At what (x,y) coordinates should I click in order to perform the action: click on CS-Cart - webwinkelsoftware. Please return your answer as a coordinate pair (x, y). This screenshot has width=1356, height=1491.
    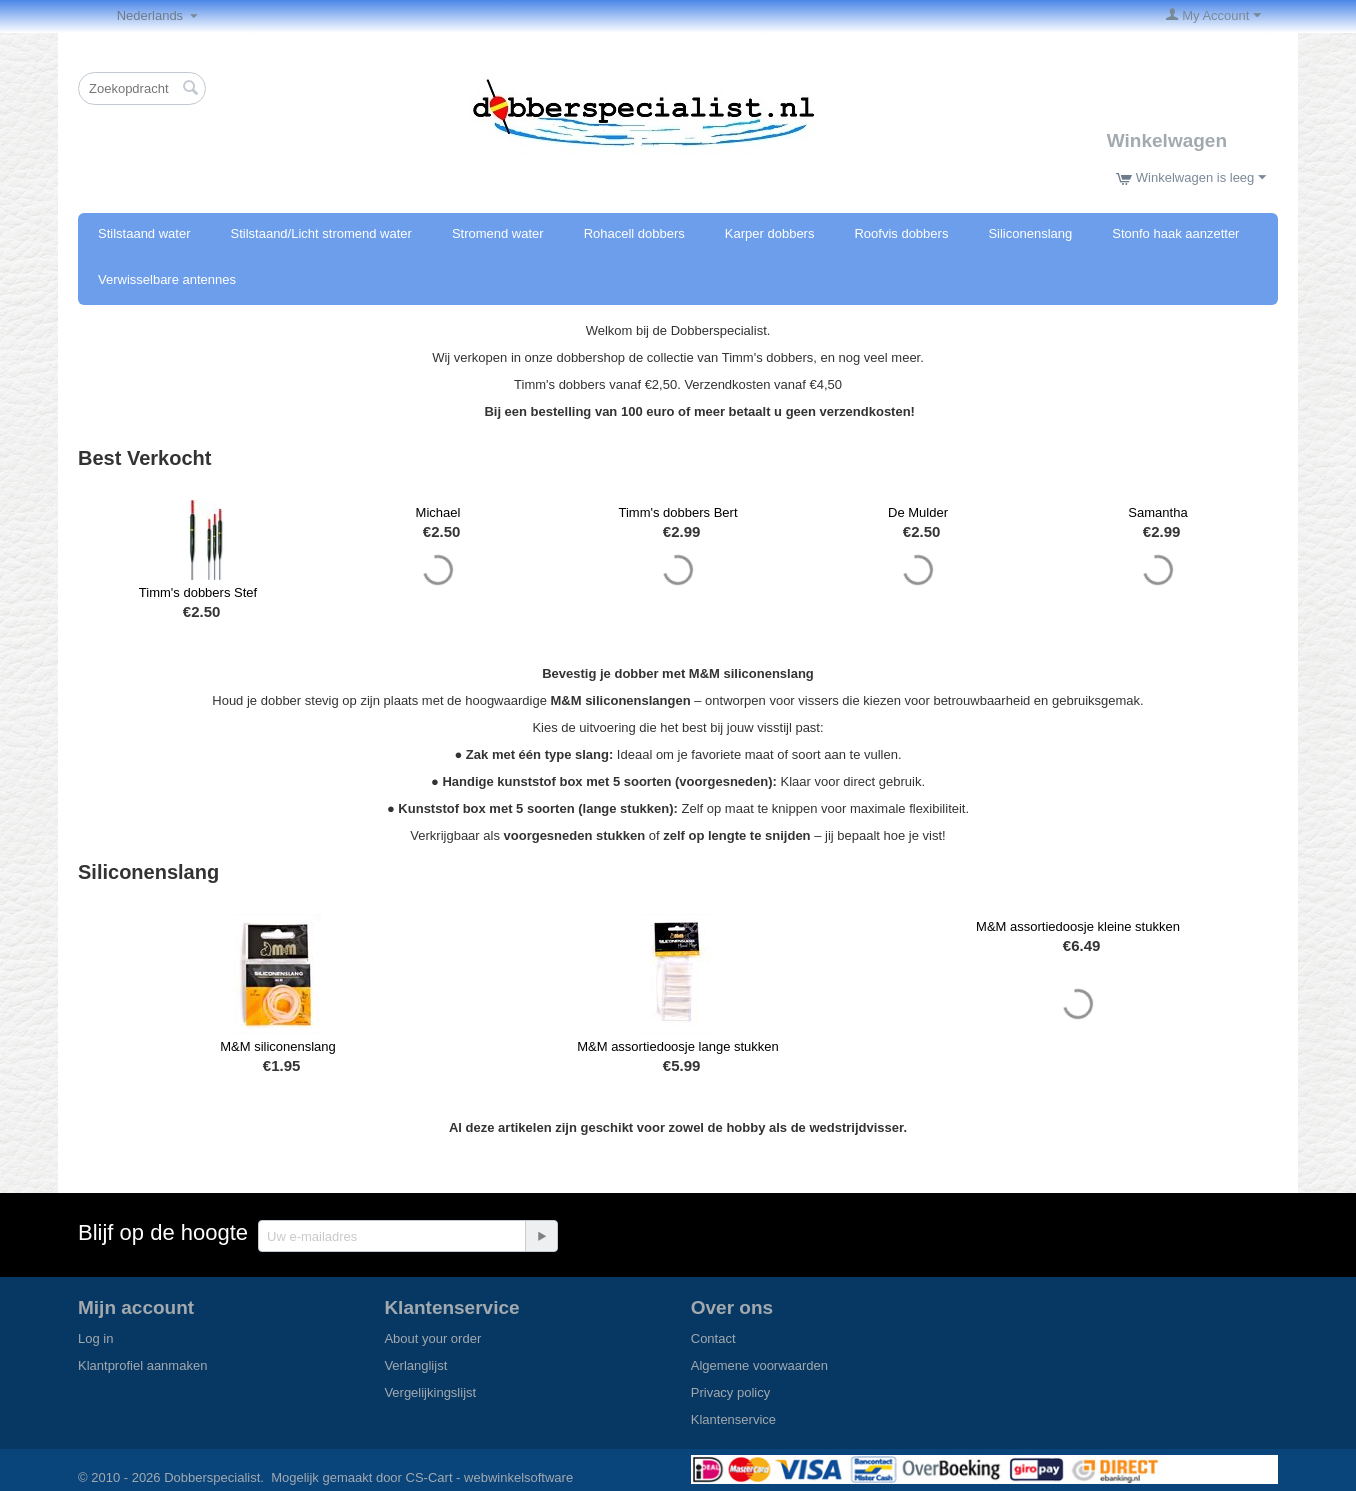
    Looking at the image, I should click on (490, 1477).